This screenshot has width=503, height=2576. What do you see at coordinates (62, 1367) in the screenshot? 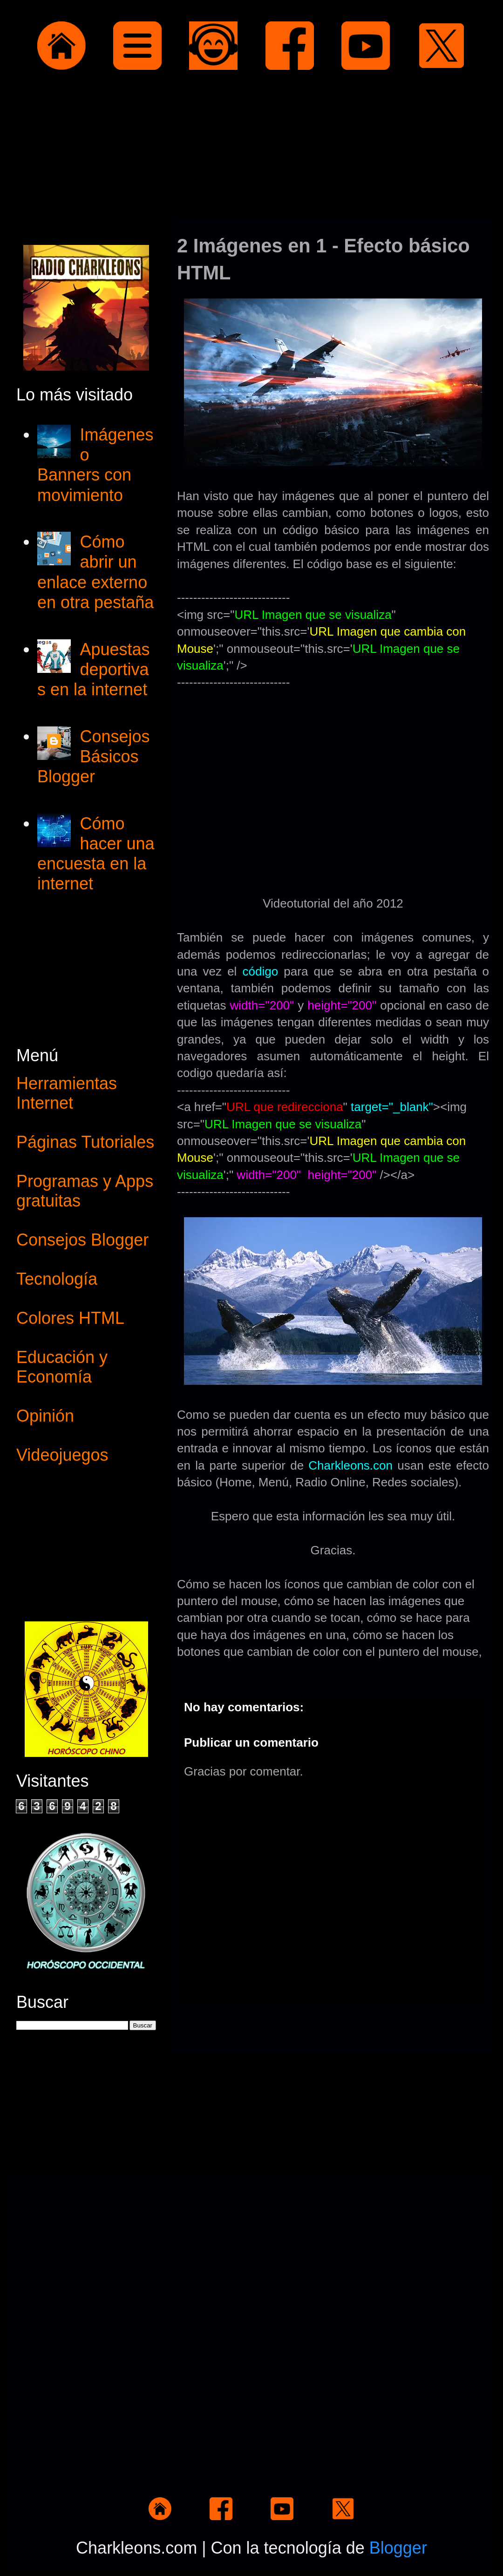
I see `Educación y Economía` at bounding box center [62, 1367].